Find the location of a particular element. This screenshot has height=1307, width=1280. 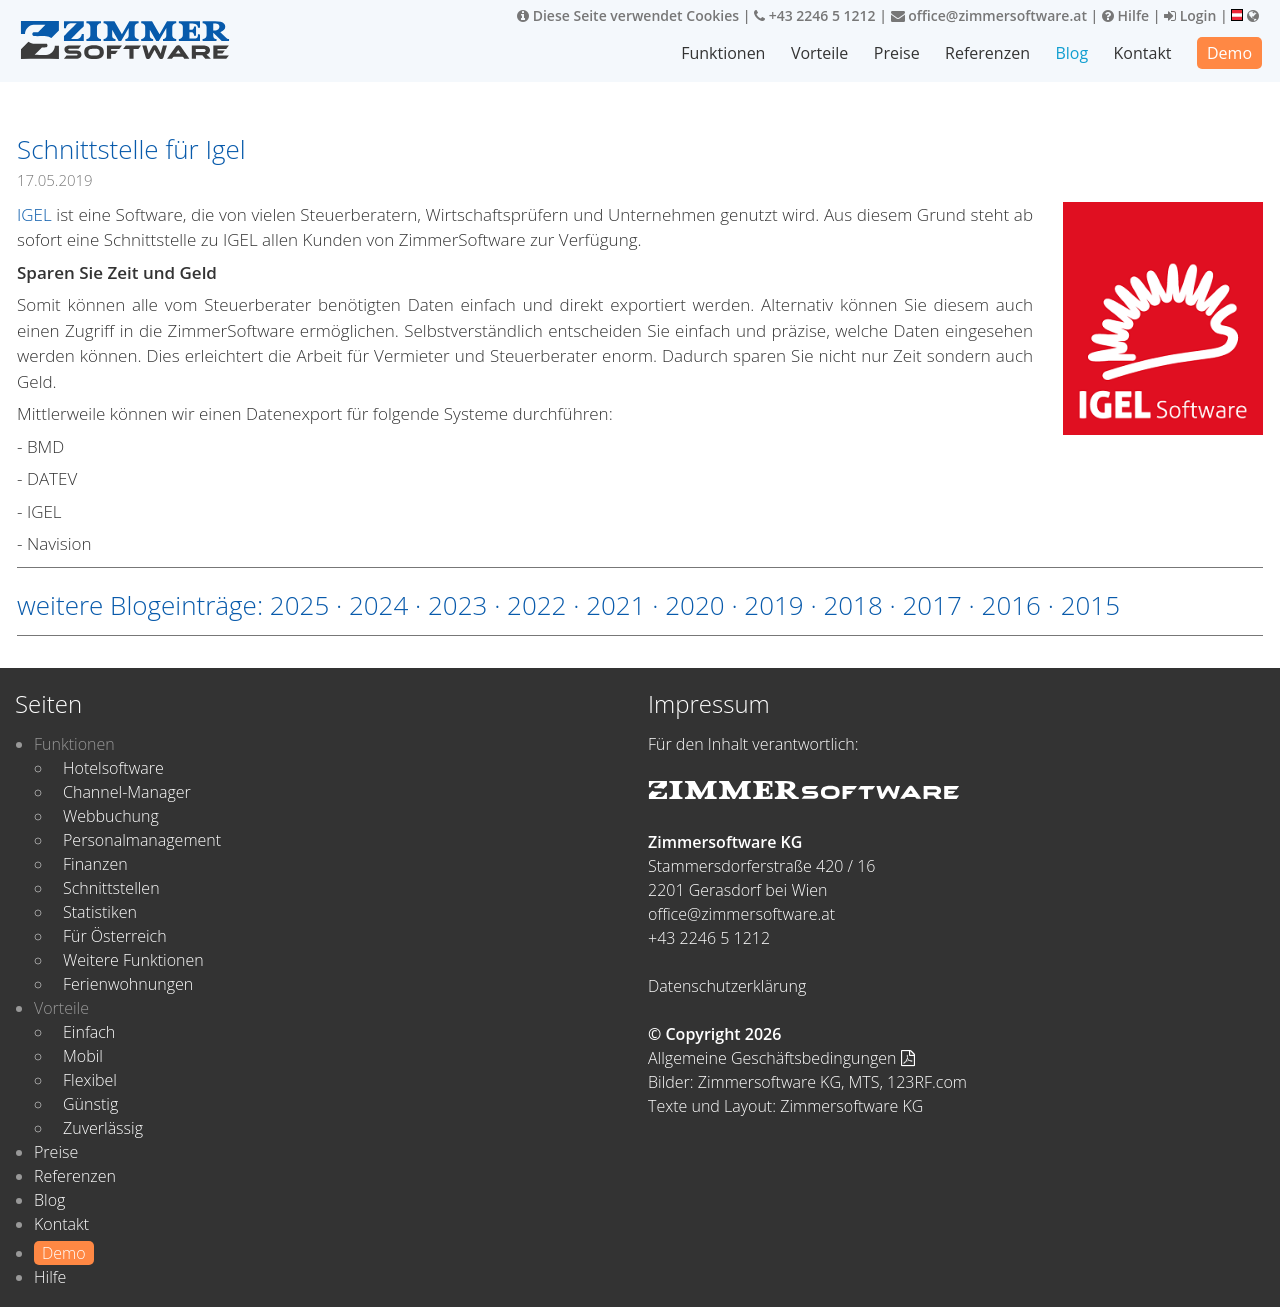

2025 is located at coordinates (299, 605).